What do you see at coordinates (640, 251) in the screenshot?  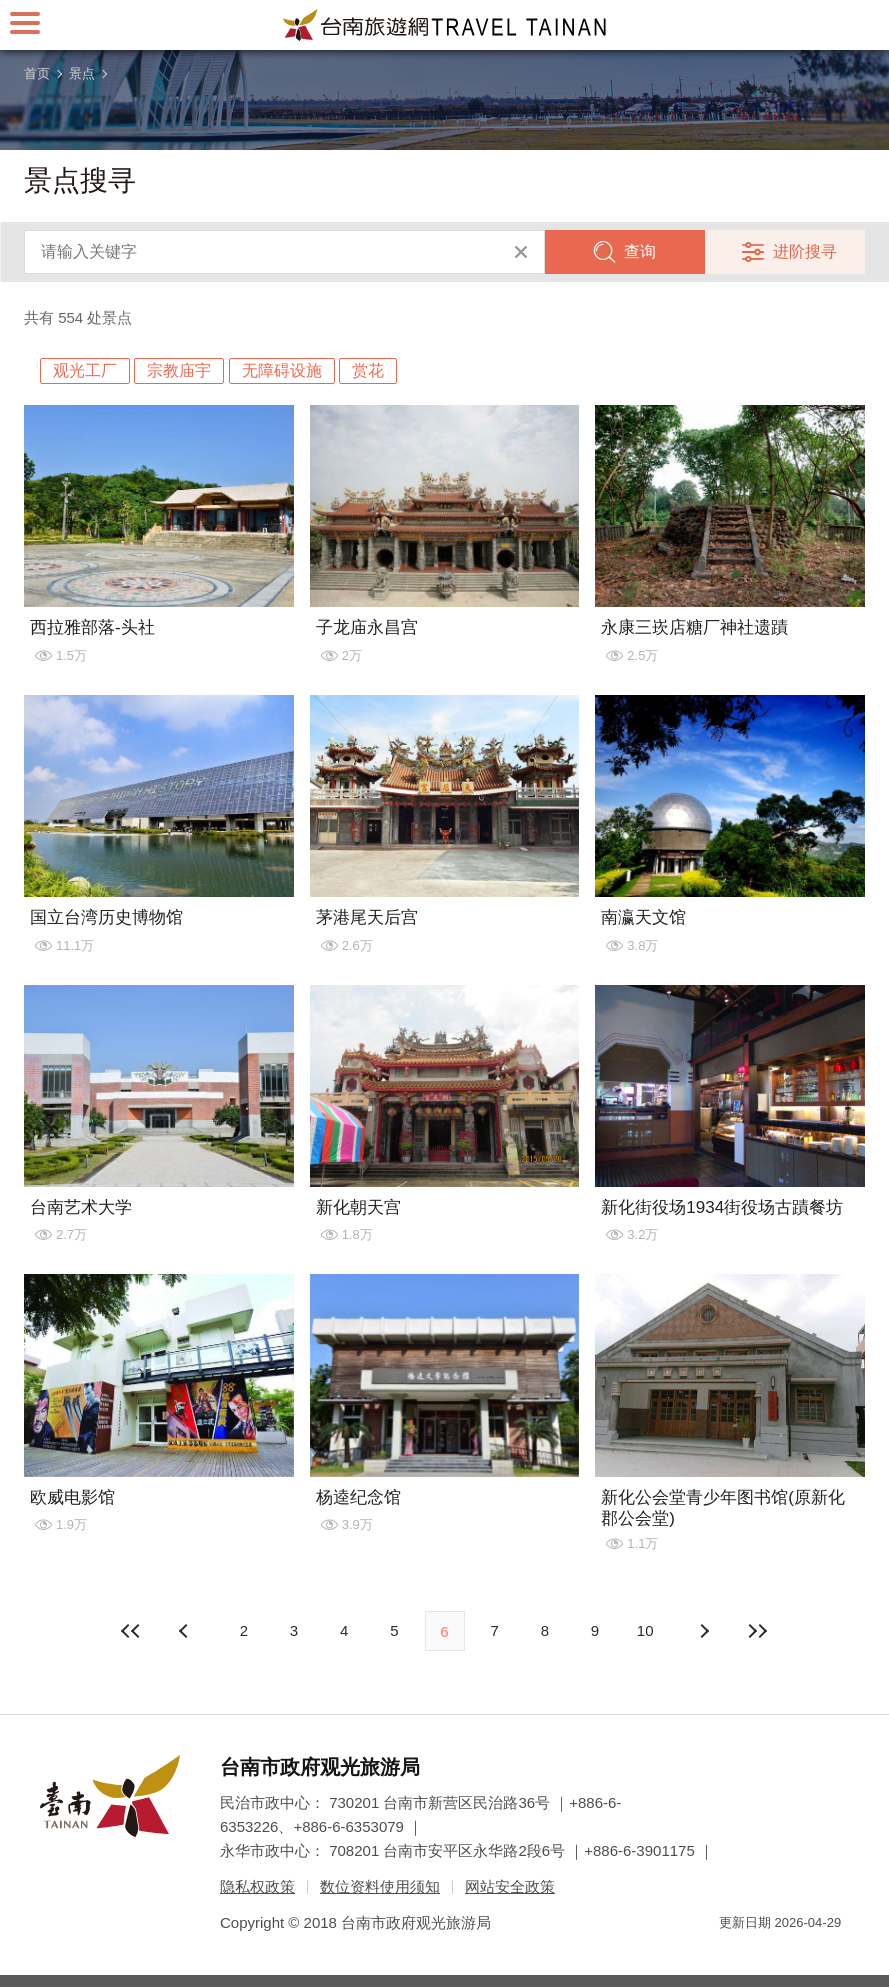 I see `查询` at bounding box center [640, 251].